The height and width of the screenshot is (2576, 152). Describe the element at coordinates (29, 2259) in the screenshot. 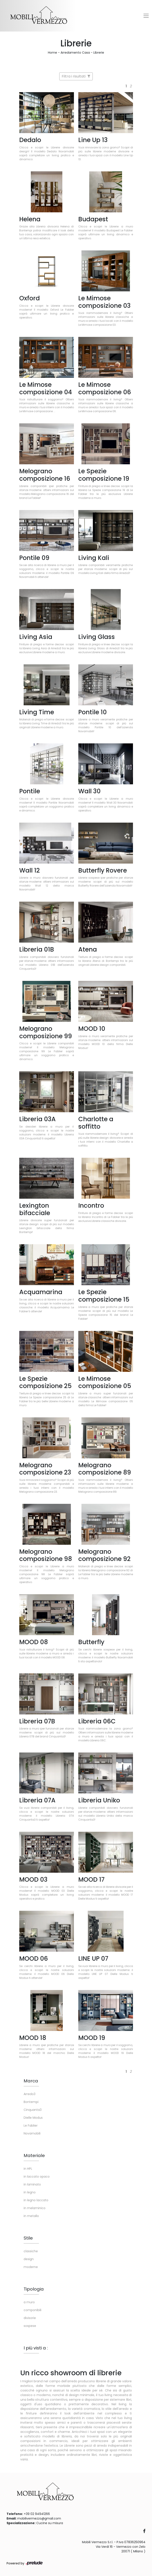

I see `design` at that location.